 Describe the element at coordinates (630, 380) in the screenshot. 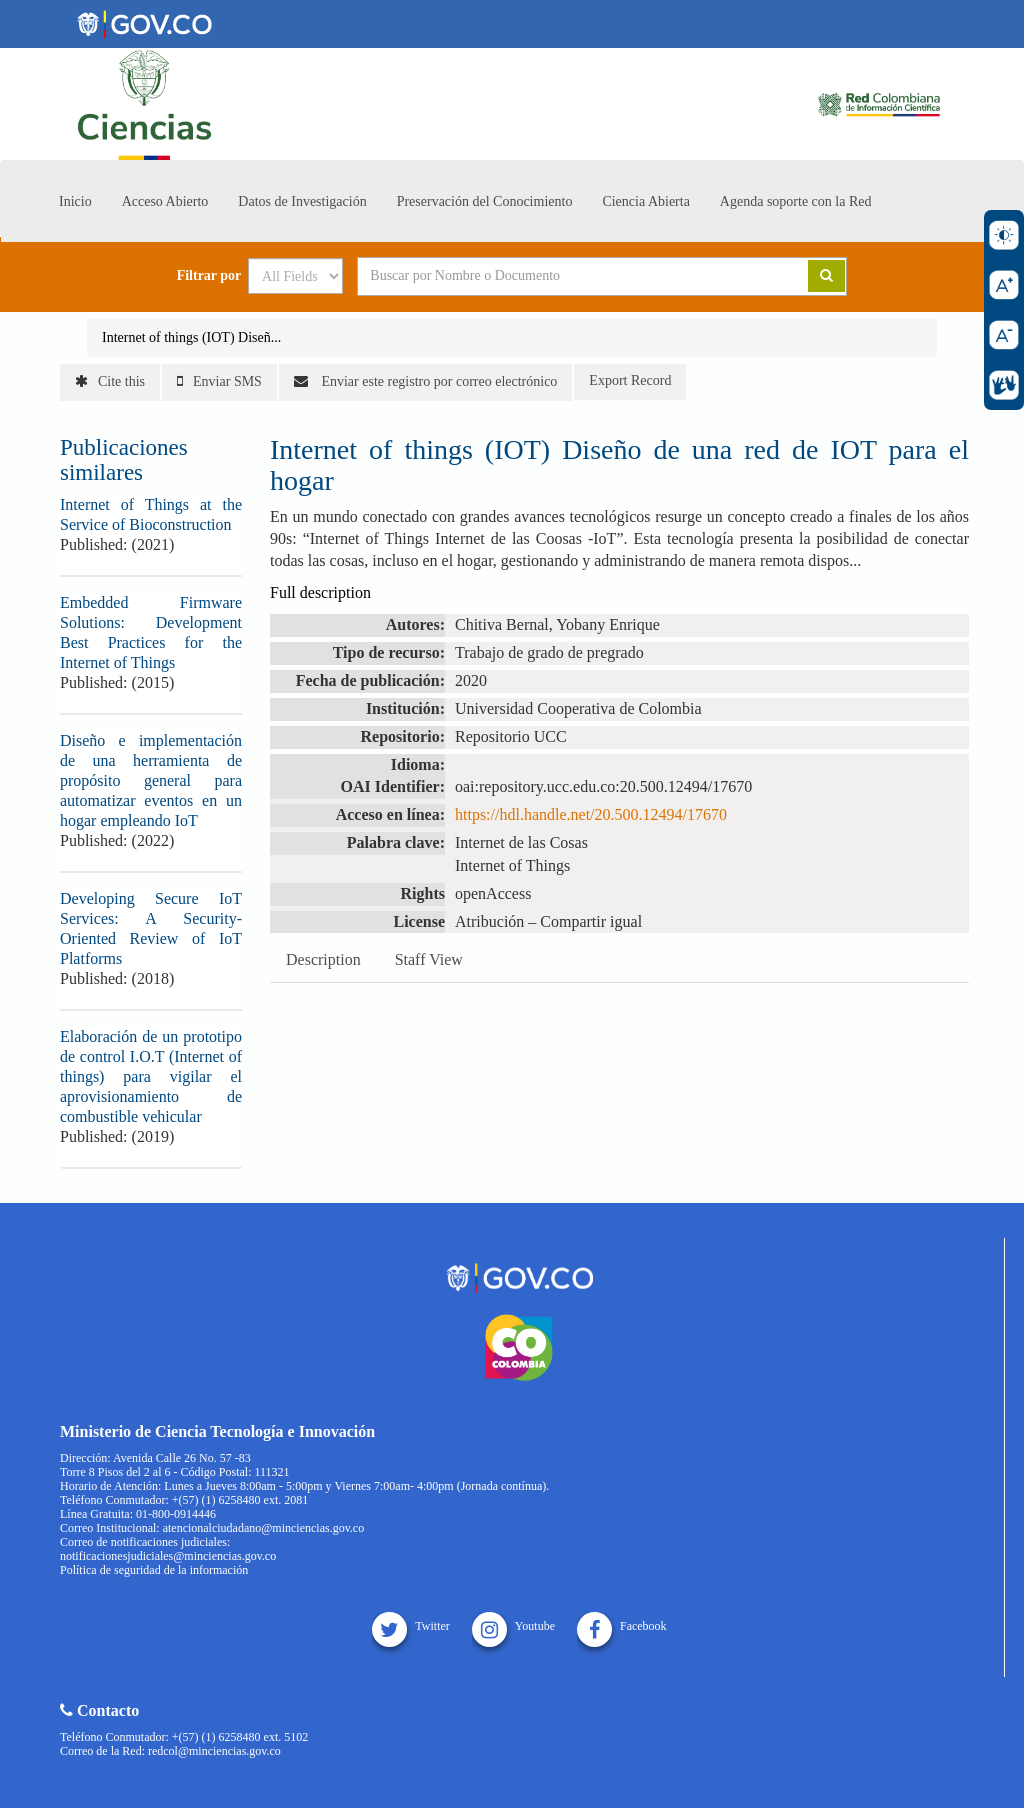

I see `Export Record` at that location.